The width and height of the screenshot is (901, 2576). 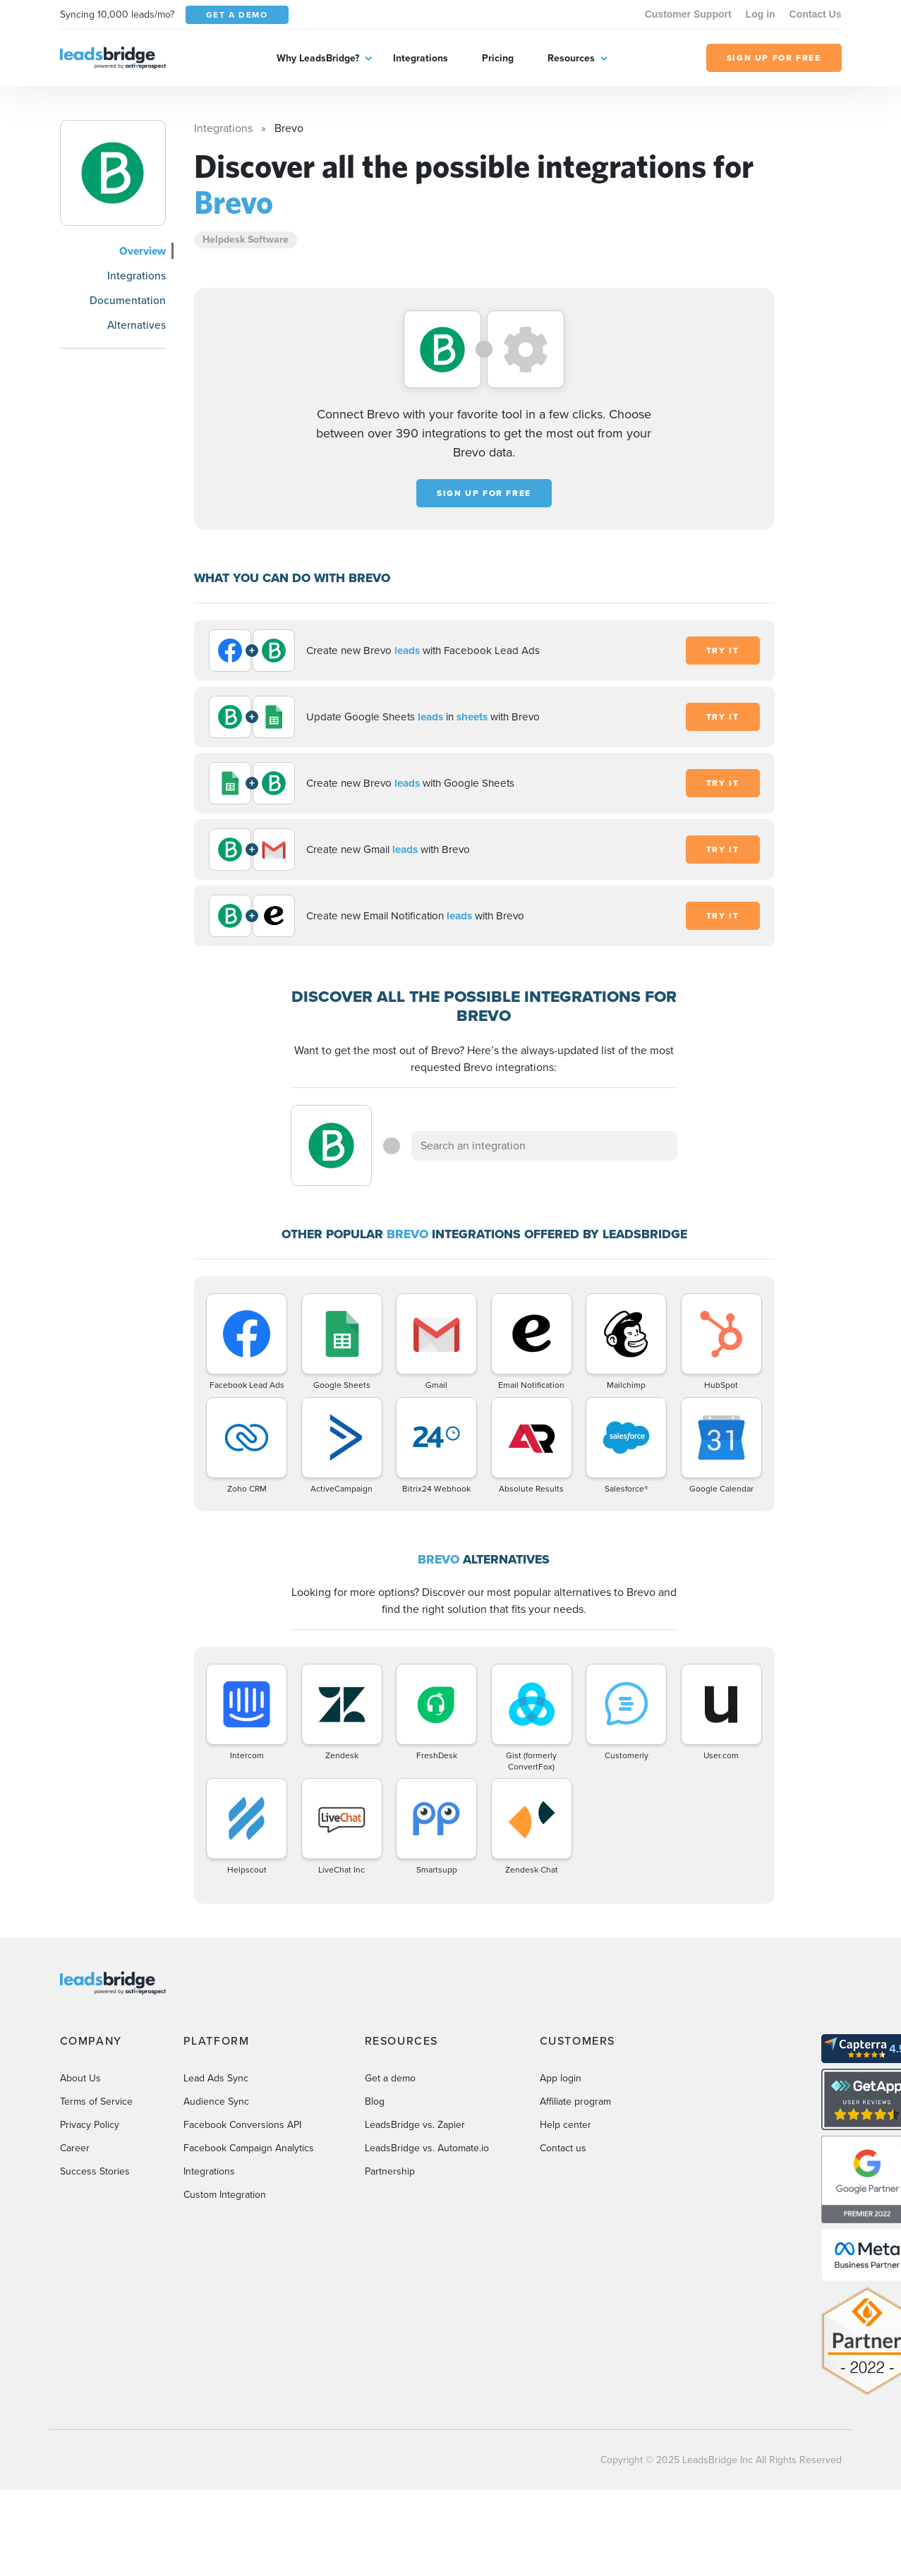 I want to click on Success Stories, so click(x=95, y=2171).